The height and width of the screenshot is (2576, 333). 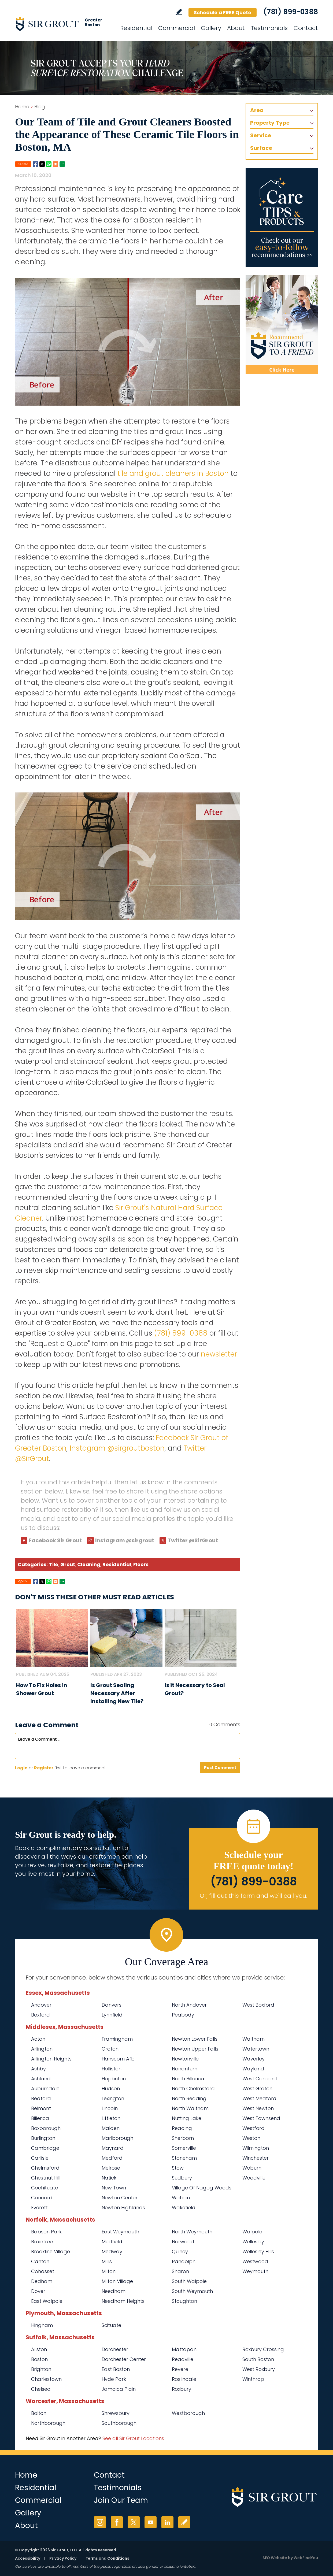 What do you see at coordinates (181, 2197) in the screenshot?
I see `Waban` at bounding box center [181, 2197].